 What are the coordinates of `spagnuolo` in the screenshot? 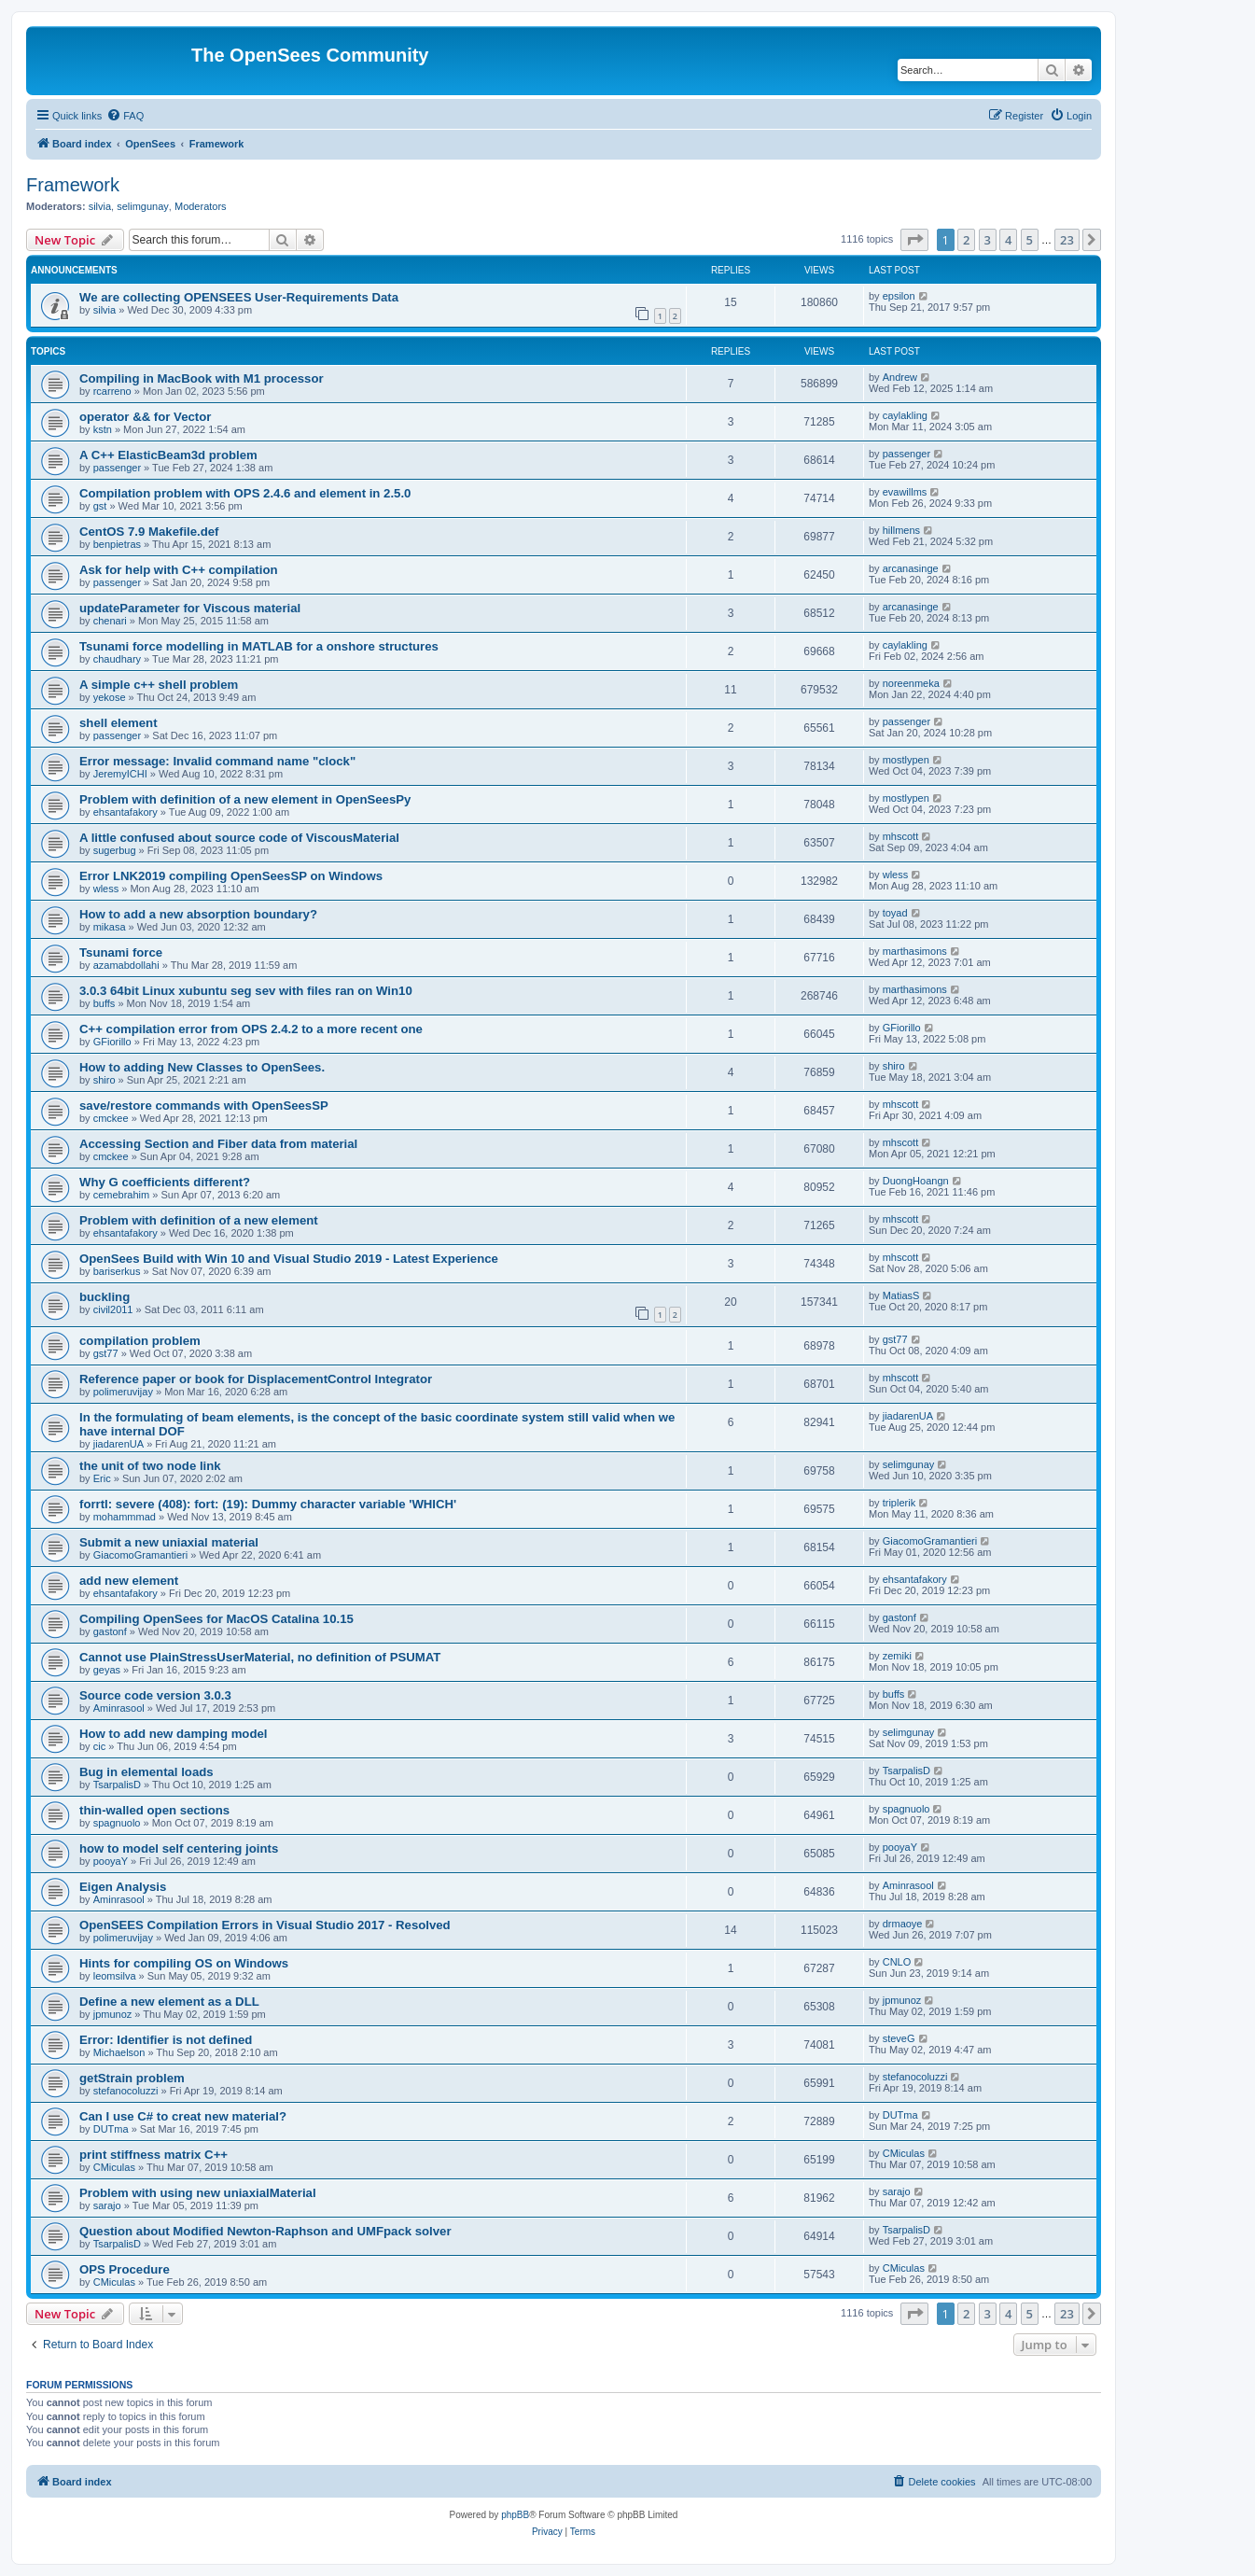 It's located at (117, 1822).